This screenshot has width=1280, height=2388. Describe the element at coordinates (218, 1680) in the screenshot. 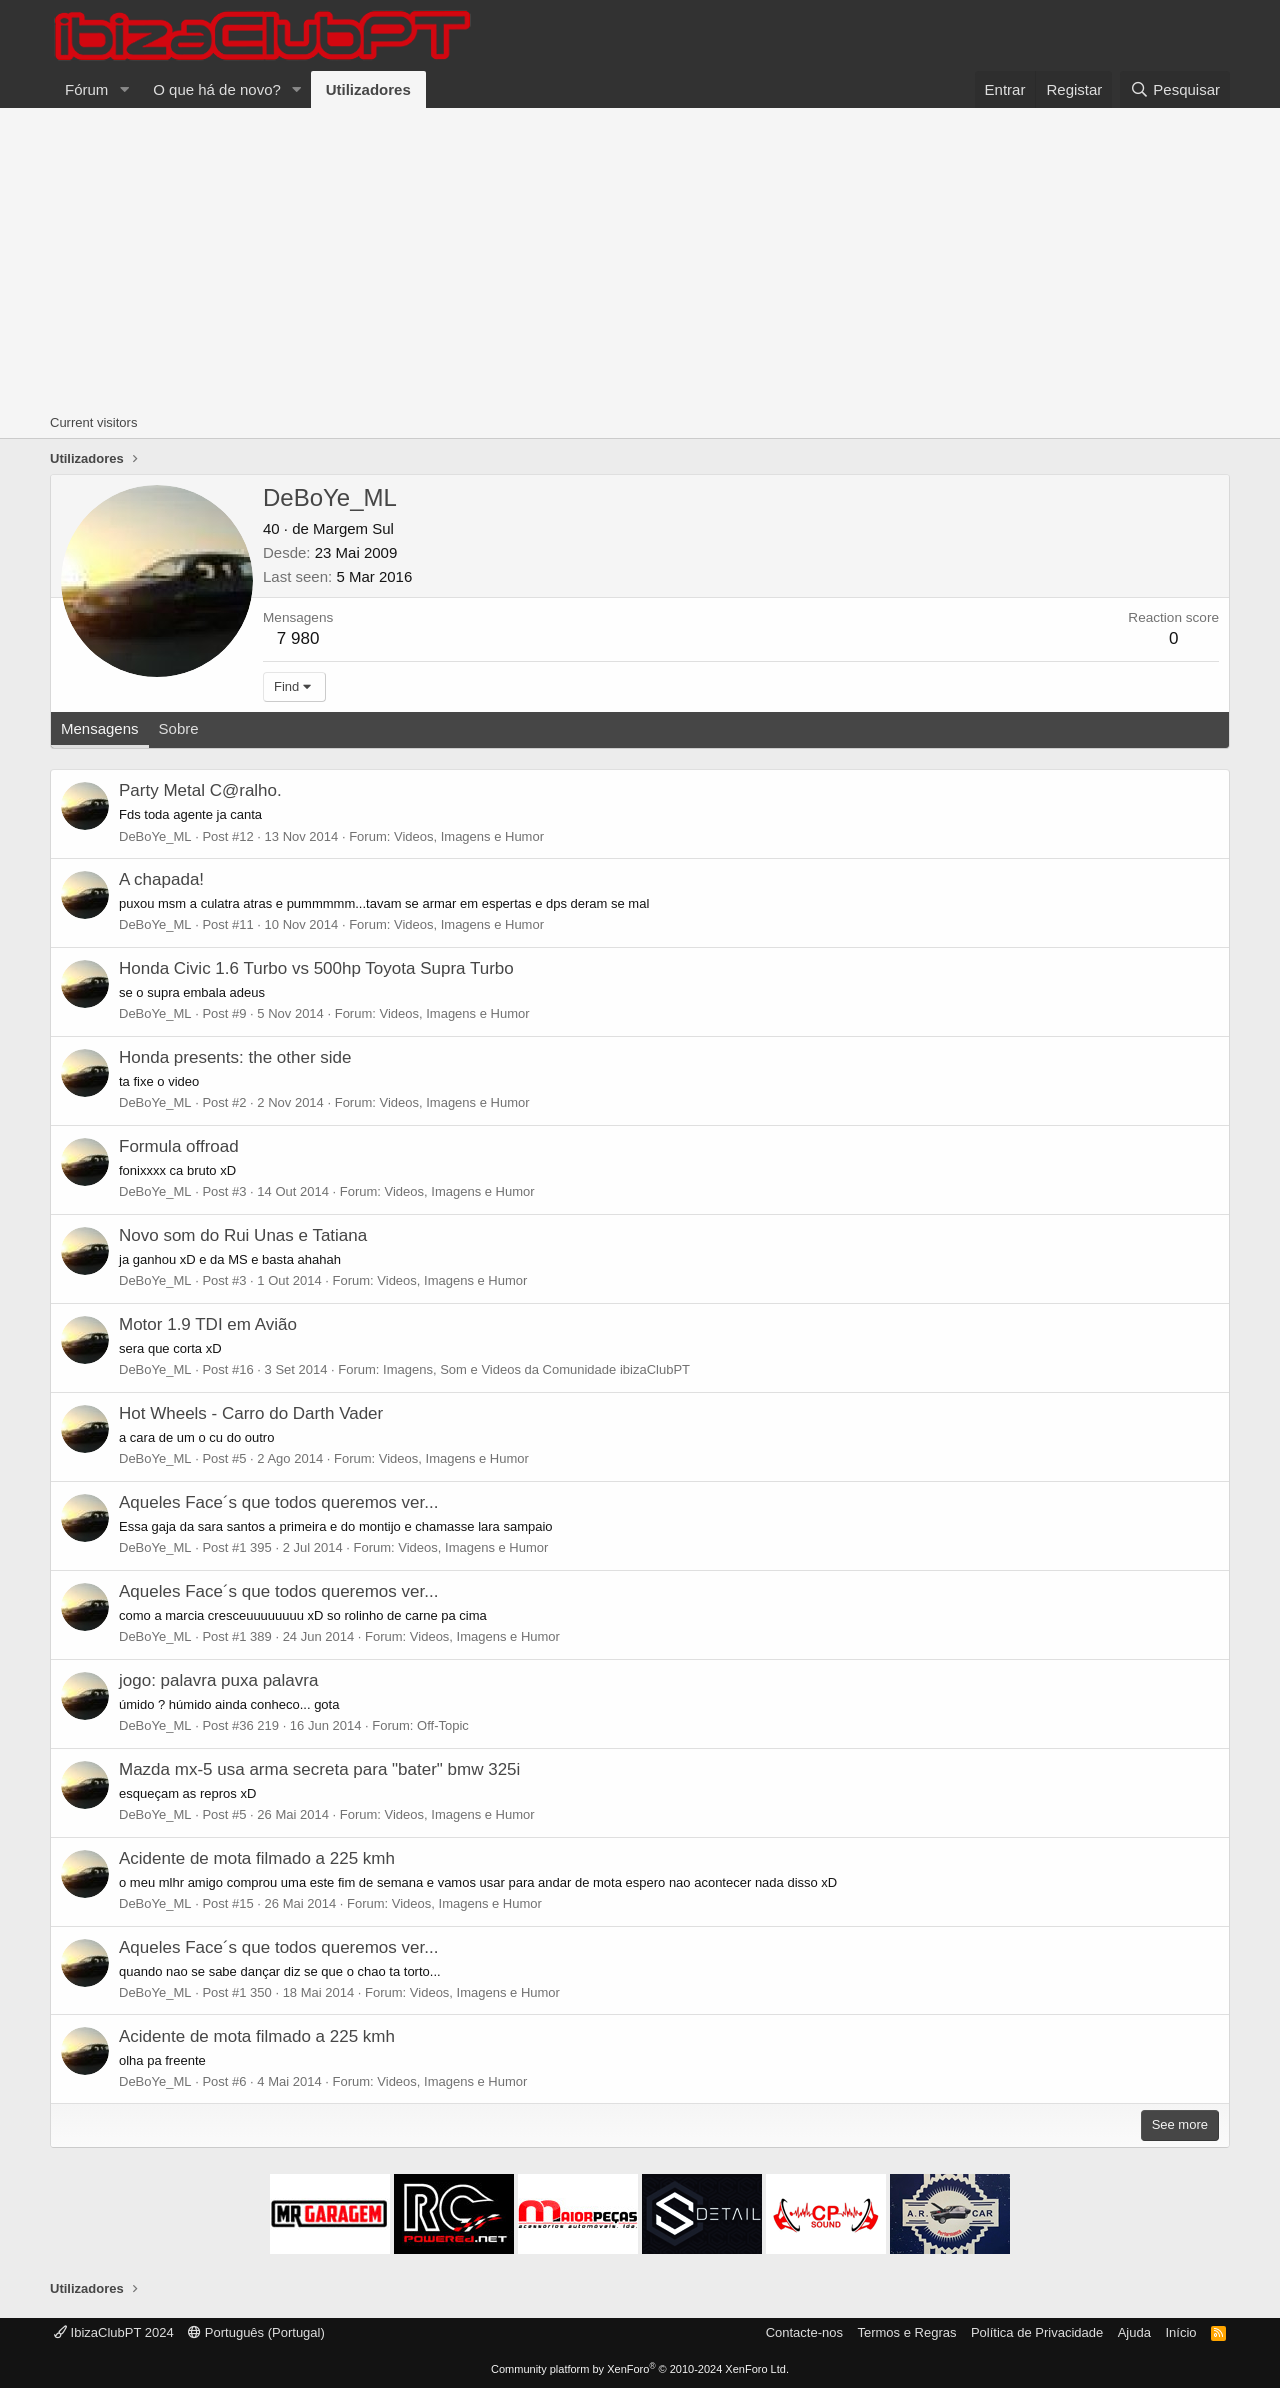

I see `jogo: palavra puxa palavra` at that location.